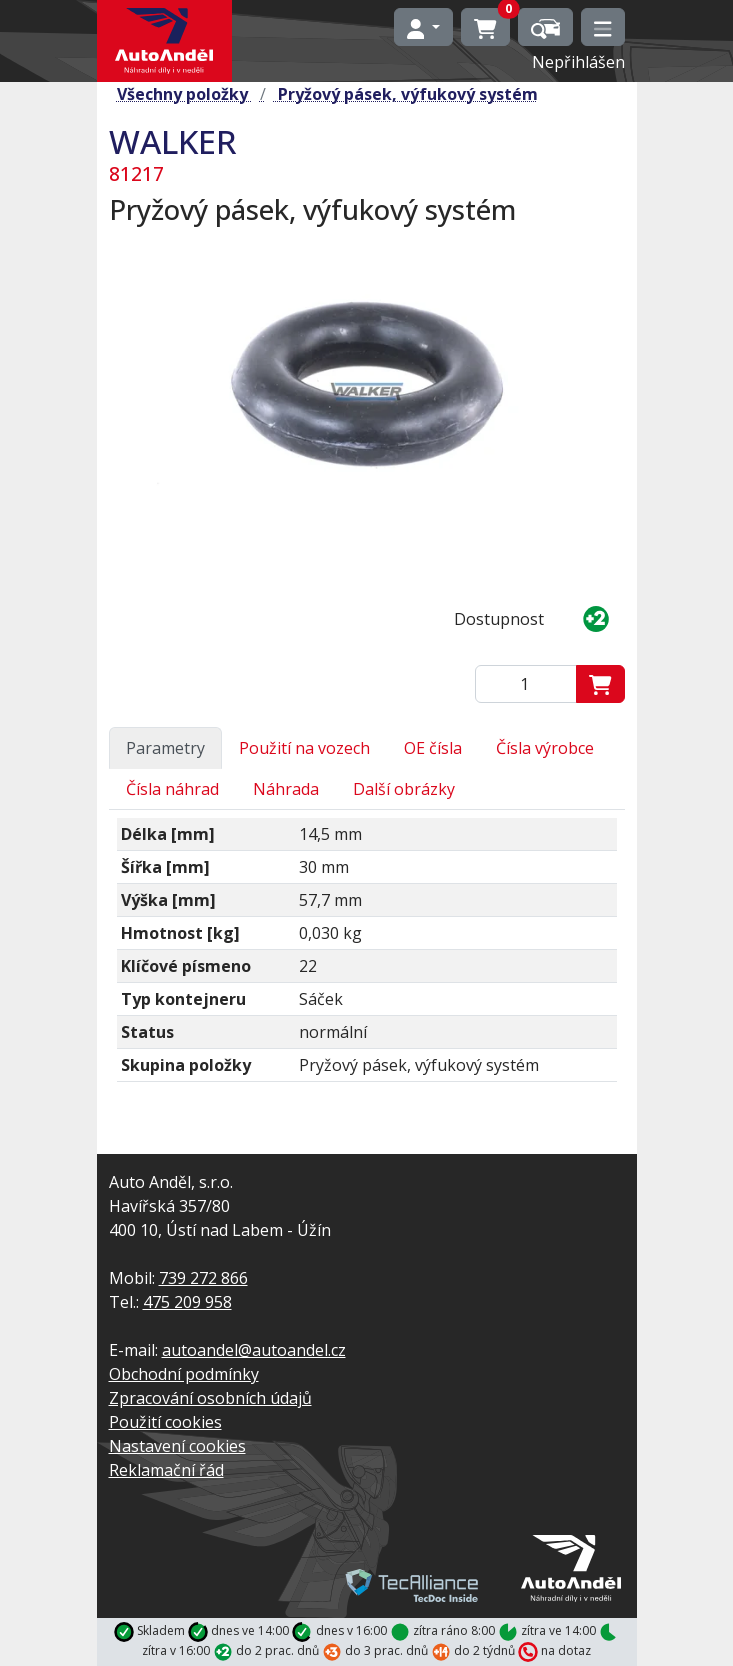 This screenshot has width=733, height=1666. Describe the element at coordinates (184, 1374) in the screenshot. I see `Obchodní podmínky` at that location.